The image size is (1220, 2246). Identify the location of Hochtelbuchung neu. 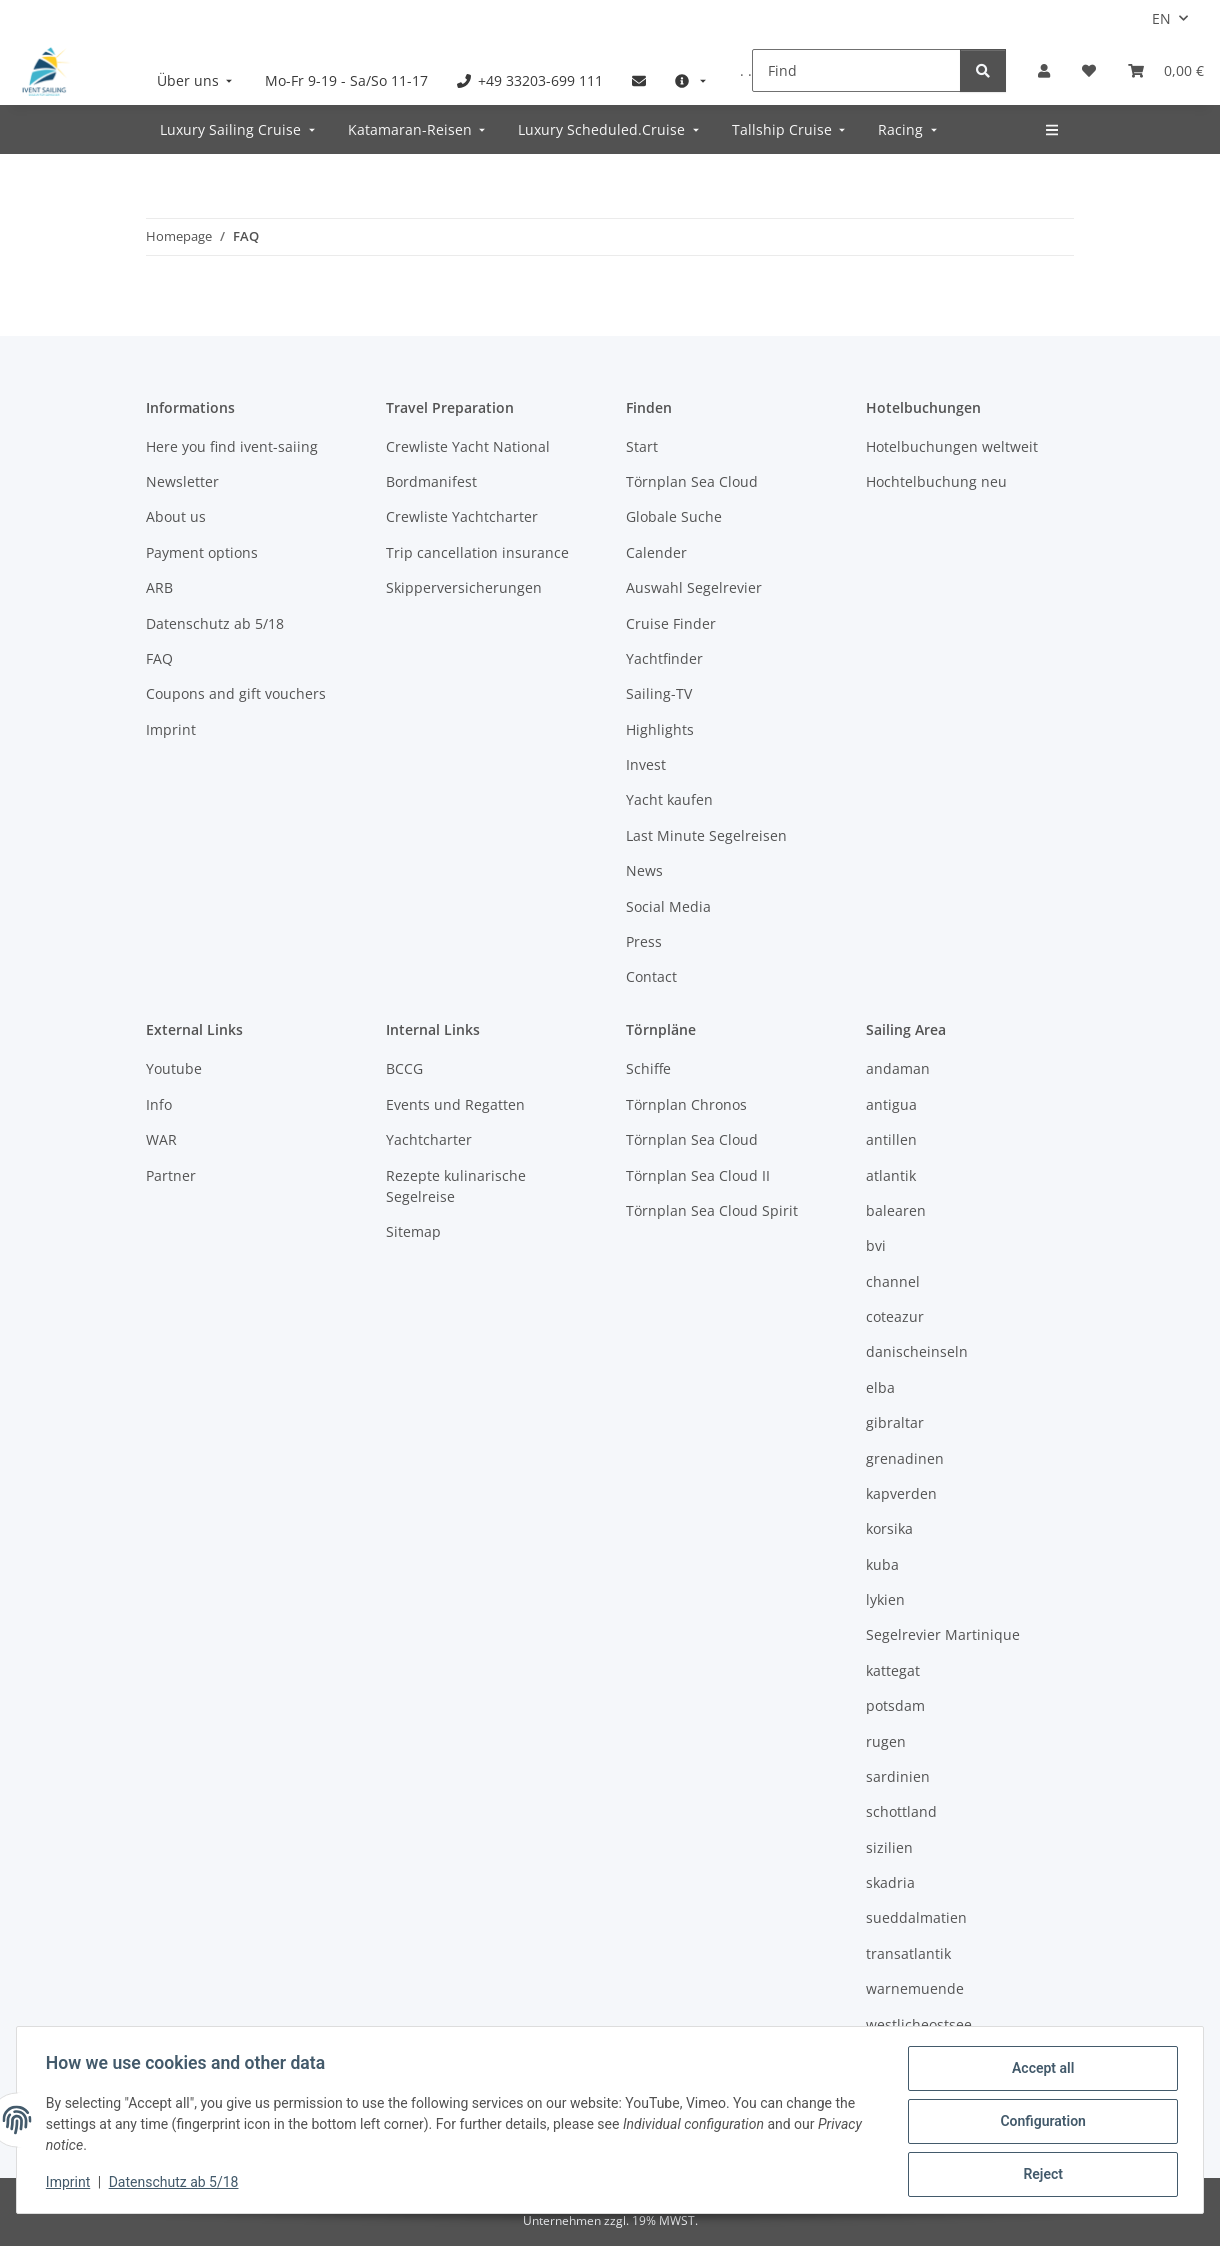
(936, 481).